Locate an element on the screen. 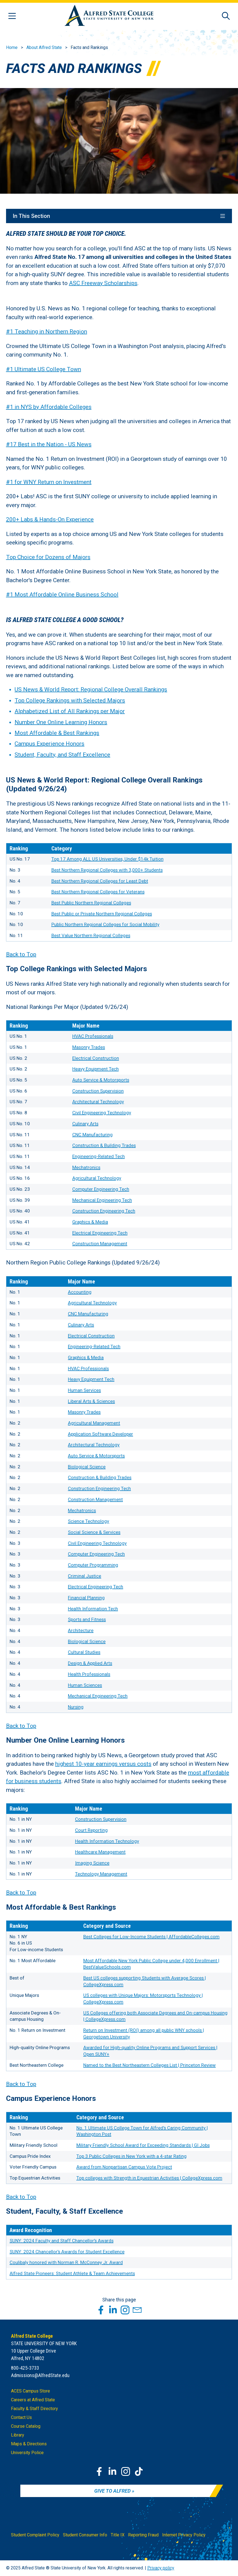 The height and width of the screenshot is (2576, 238). In This Section is located at coordinates (119, 216).